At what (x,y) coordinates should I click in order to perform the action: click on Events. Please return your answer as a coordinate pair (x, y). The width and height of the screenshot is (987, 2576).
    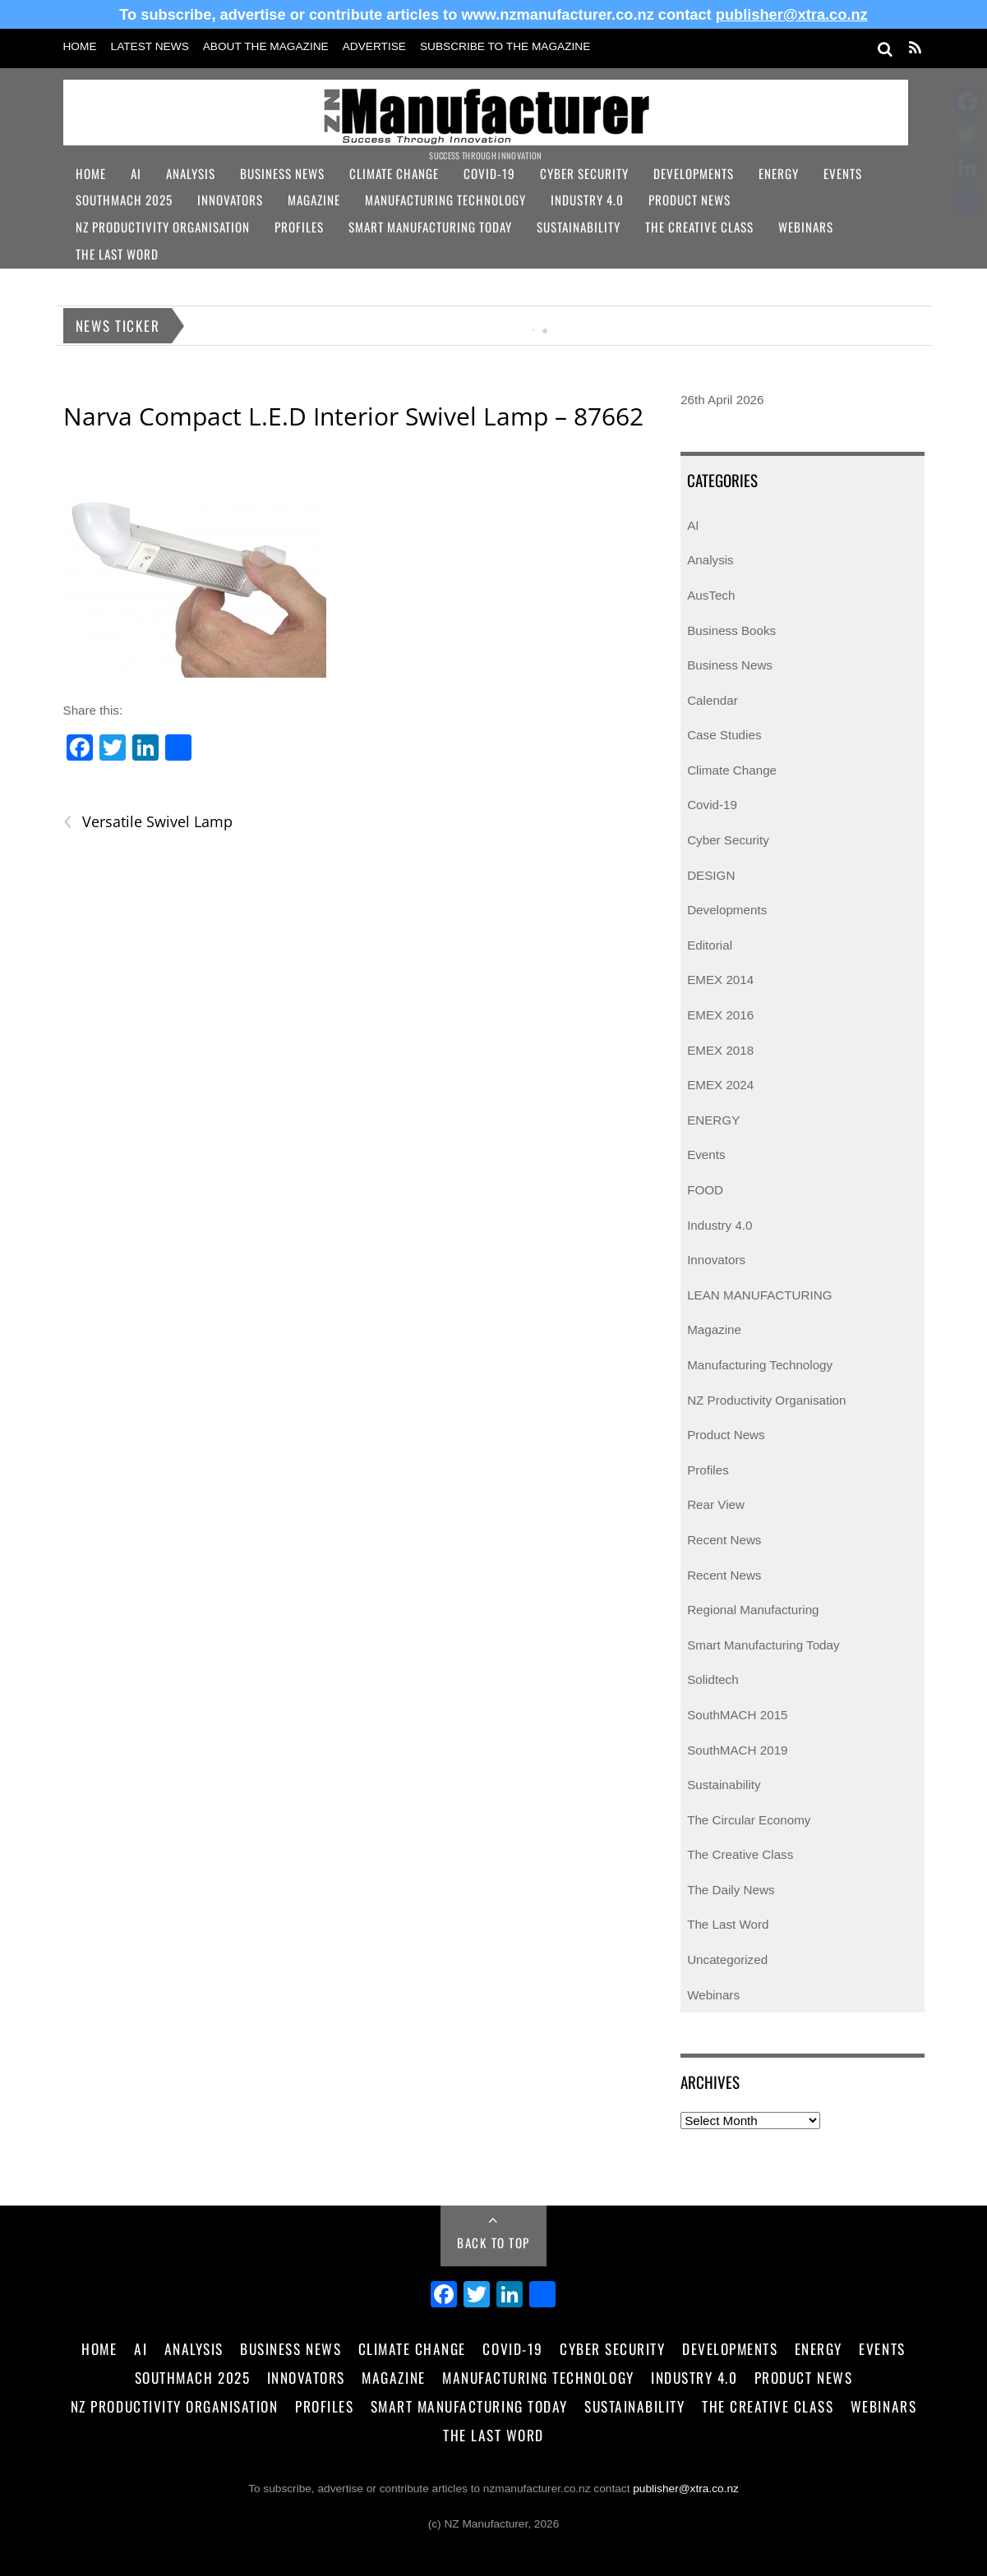
    Looking at the image, I should click on (842, 173).